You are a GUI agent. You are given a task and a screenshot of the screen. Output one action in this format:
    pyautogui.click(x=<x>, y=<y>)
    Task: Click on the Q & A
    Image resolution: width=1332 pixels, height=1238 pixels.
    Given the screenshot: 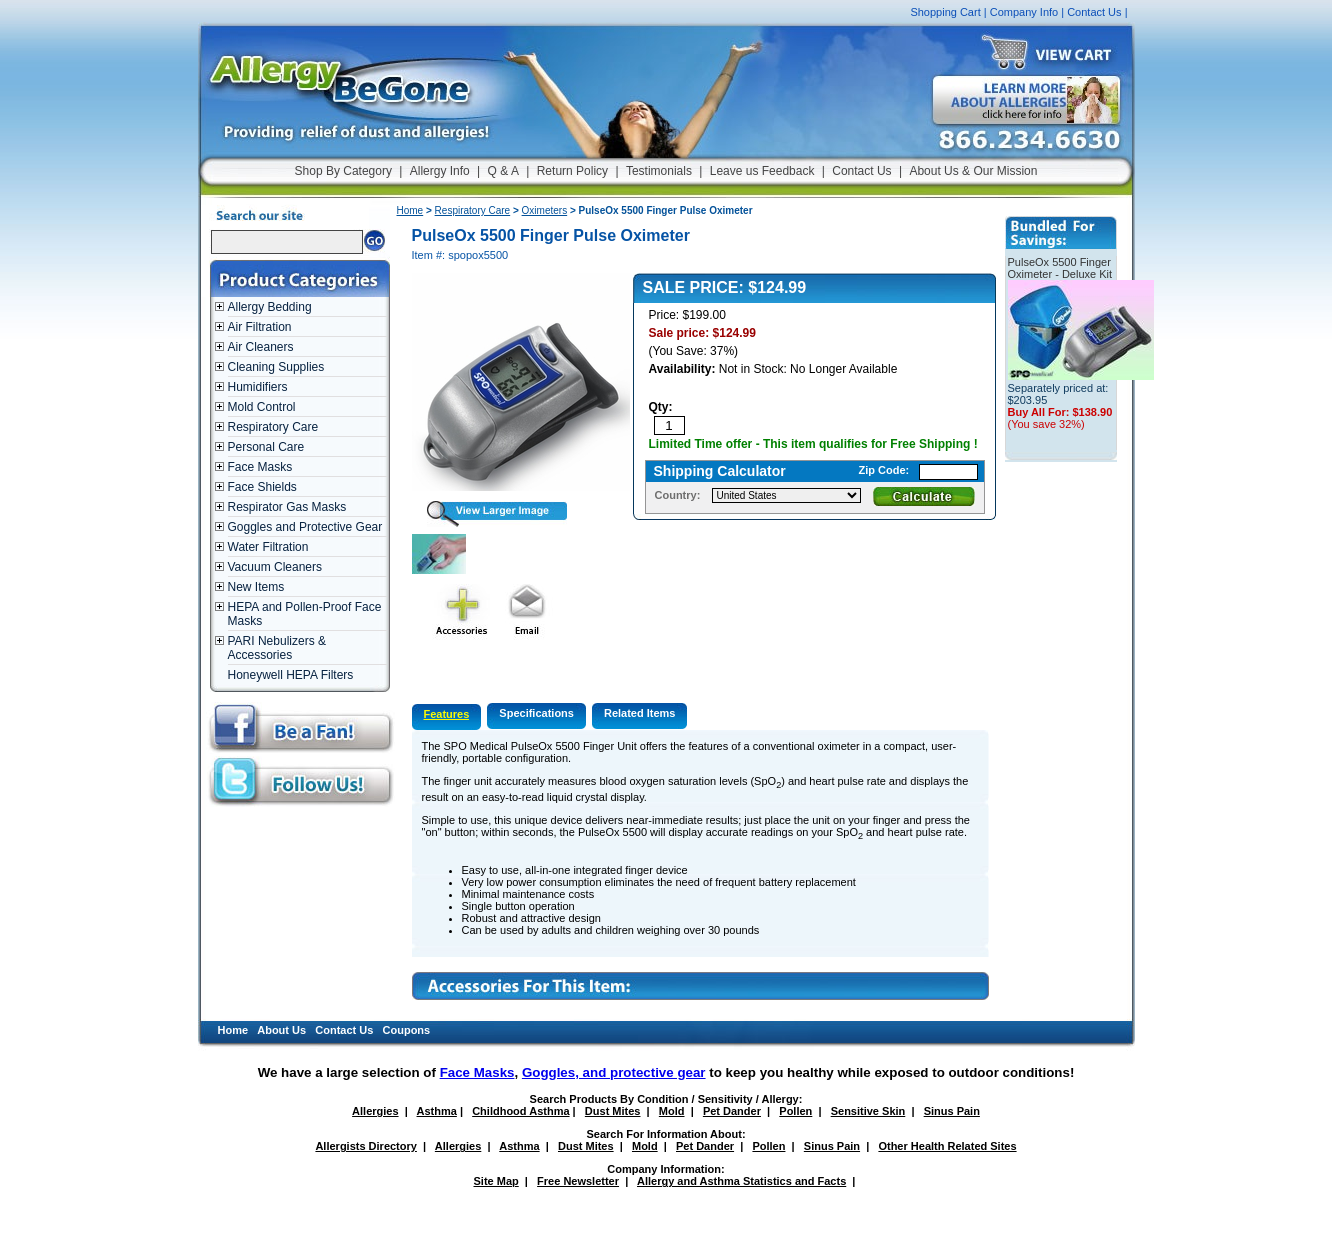 What is the action you would take?
    pyautogui.click(x=503, y=171)
    